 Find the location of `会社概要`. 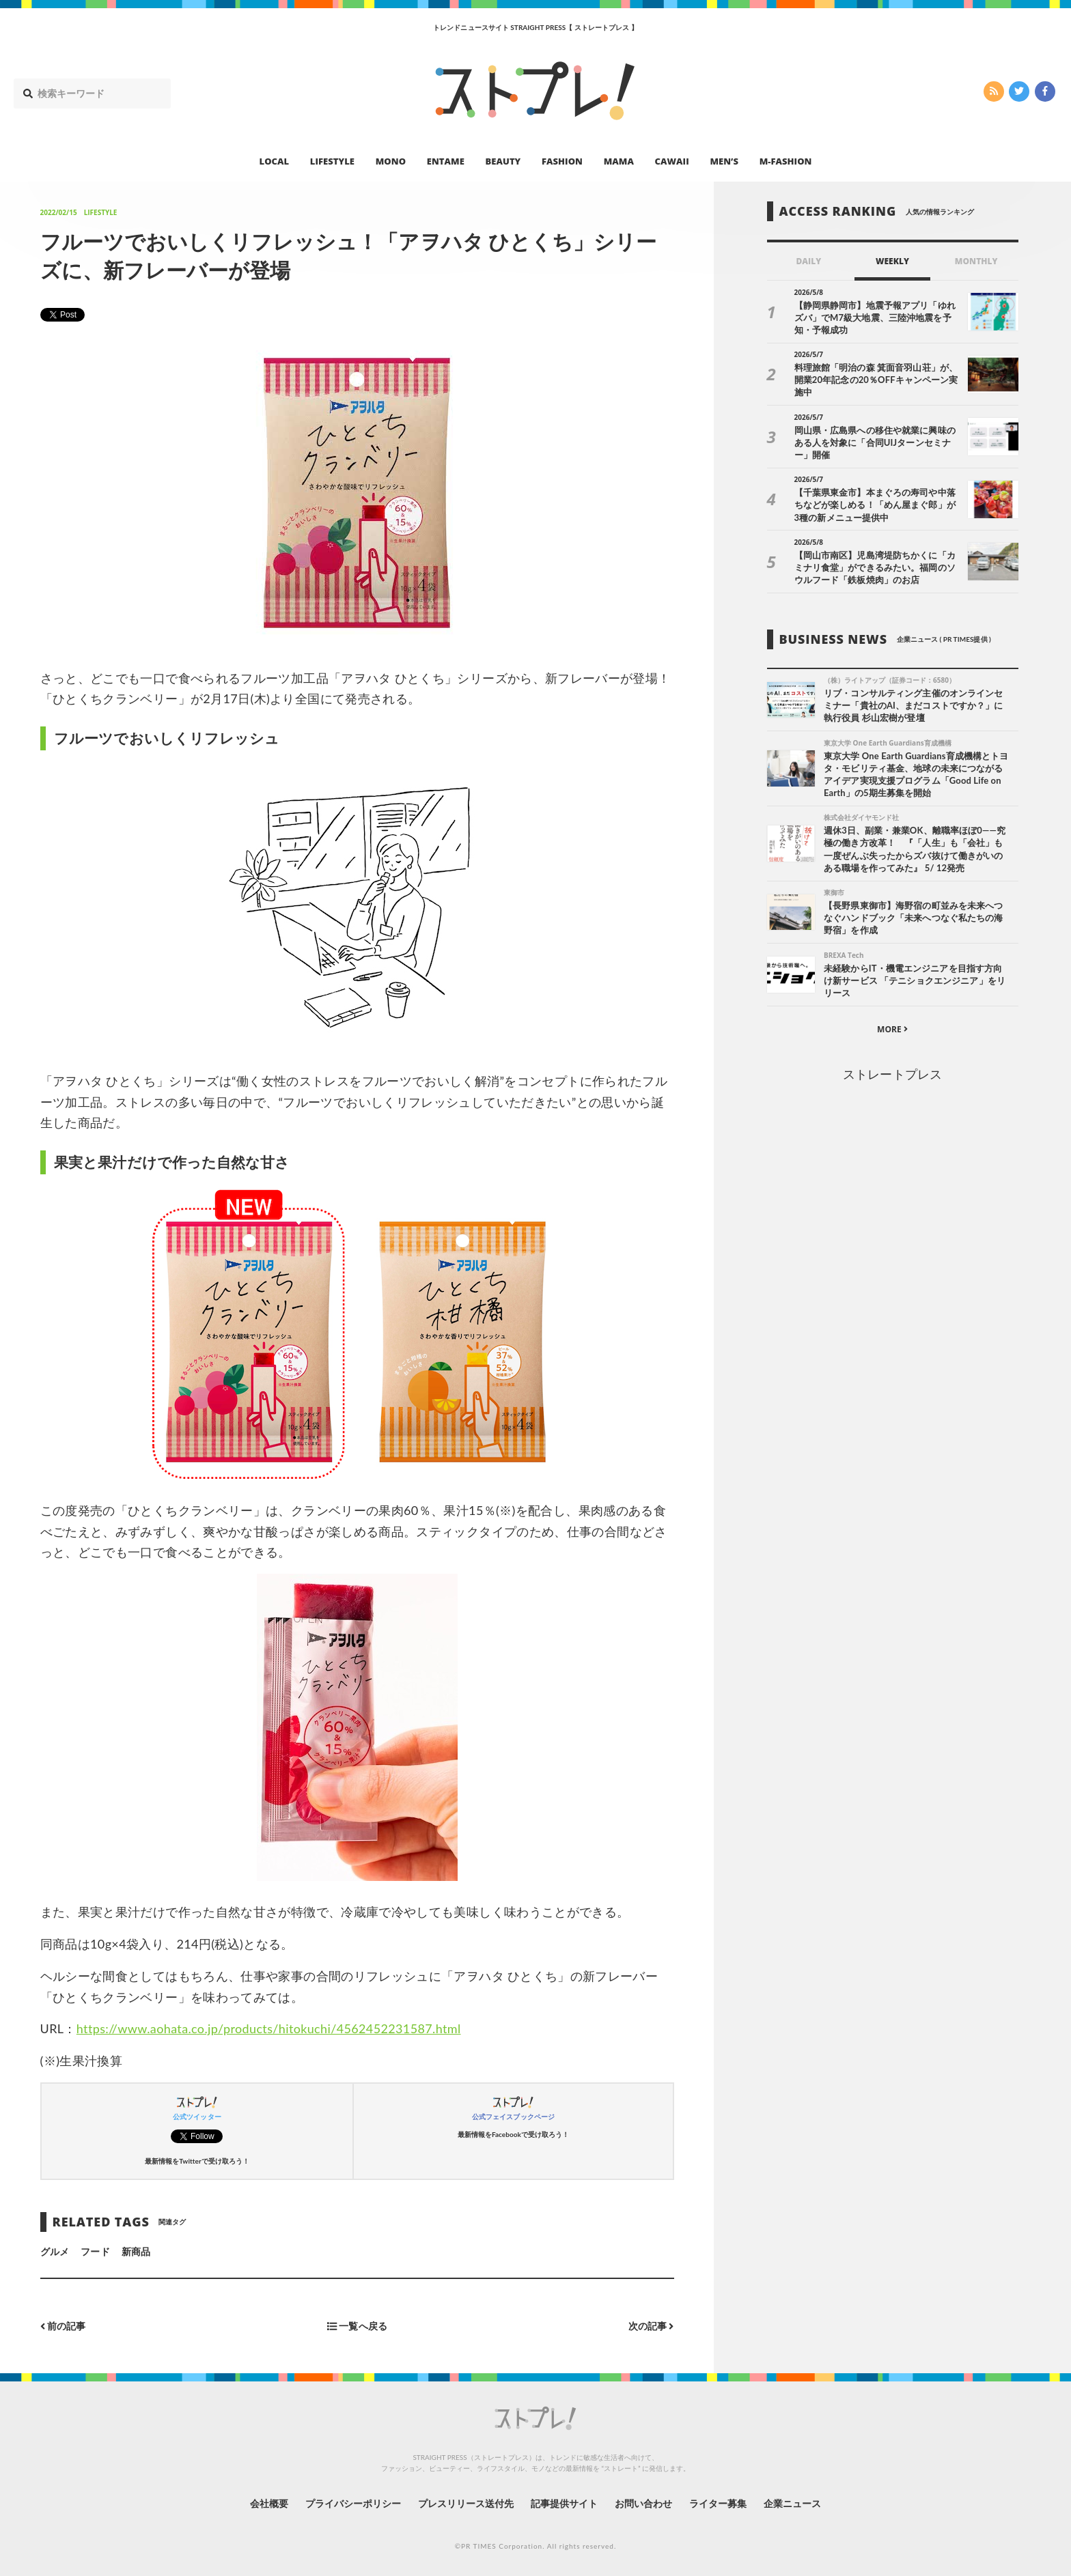

会社概要 is located at coordinates (269, 2503).